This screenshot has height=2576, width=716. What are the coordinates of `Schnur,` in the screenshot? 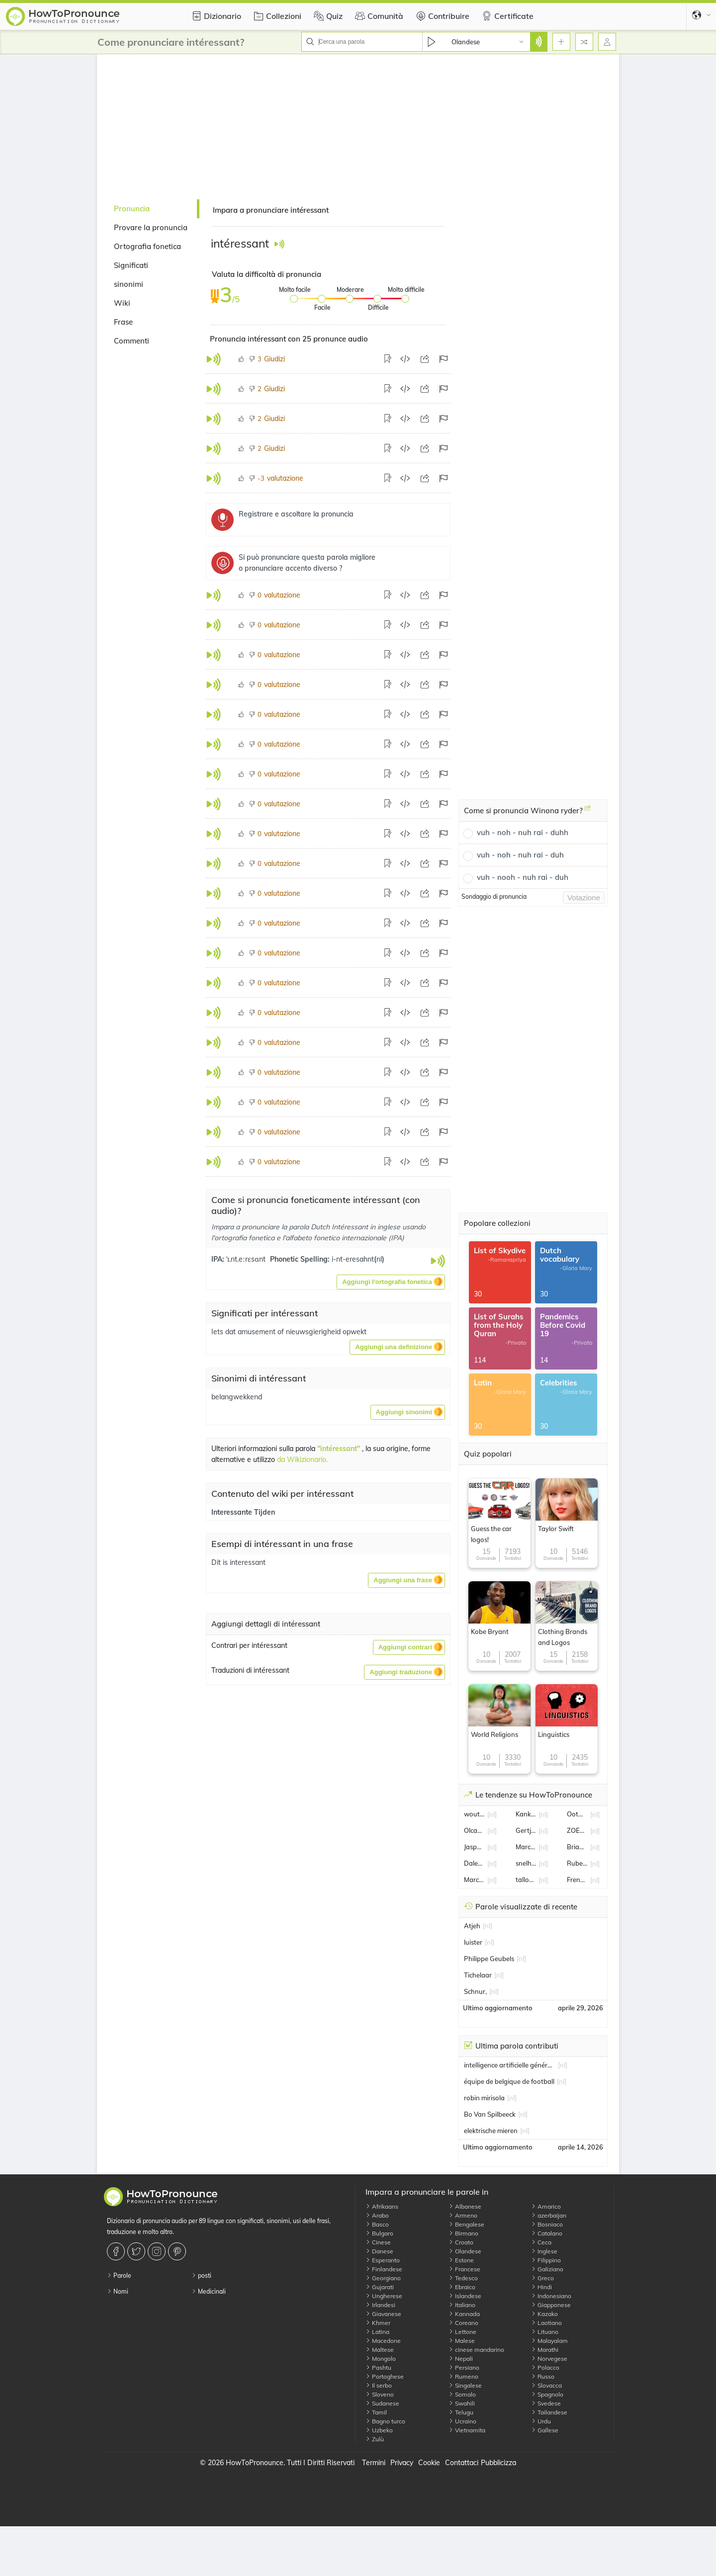 It's located at (475, 1991).